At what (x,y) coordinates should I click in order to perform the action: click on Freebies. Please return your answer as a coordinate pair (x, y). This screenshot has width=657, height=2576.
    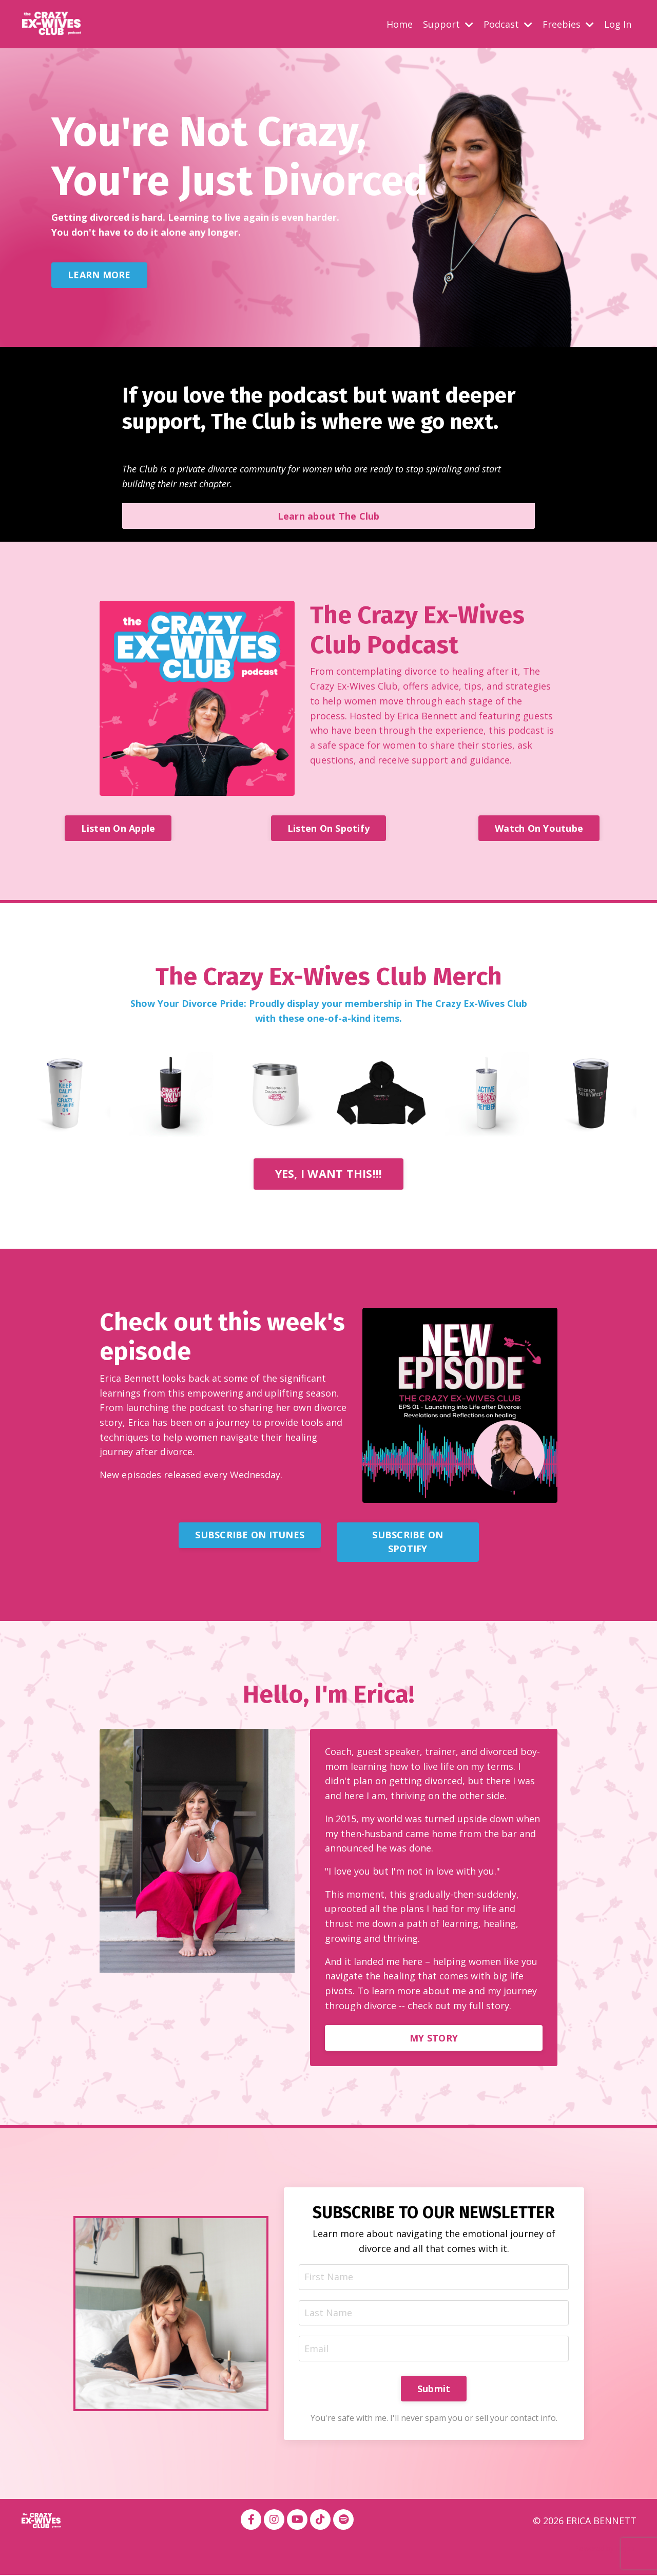
    Looking at the image, I should click on (568, 23).